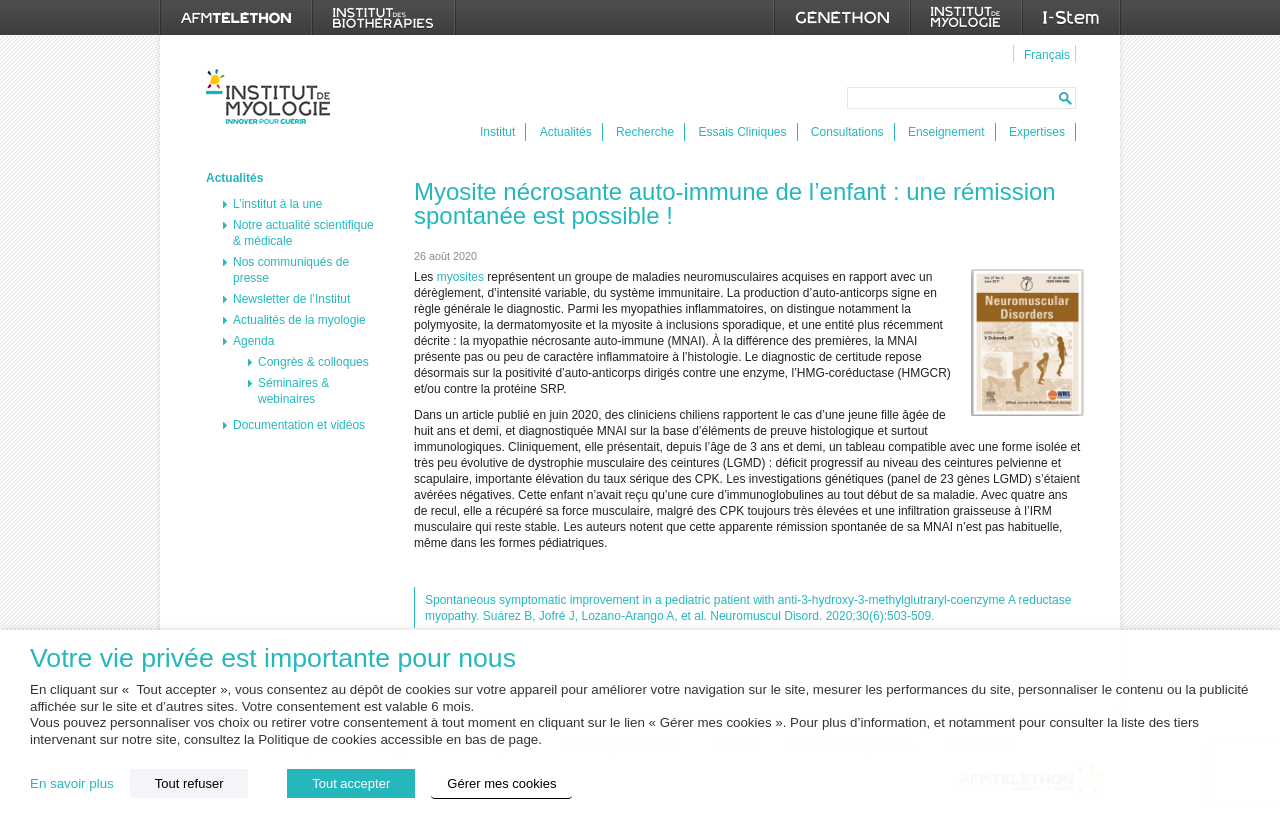 This screenshot has height=818, width=1280. I want to click on Français [menuitem], so click(1047, 55).